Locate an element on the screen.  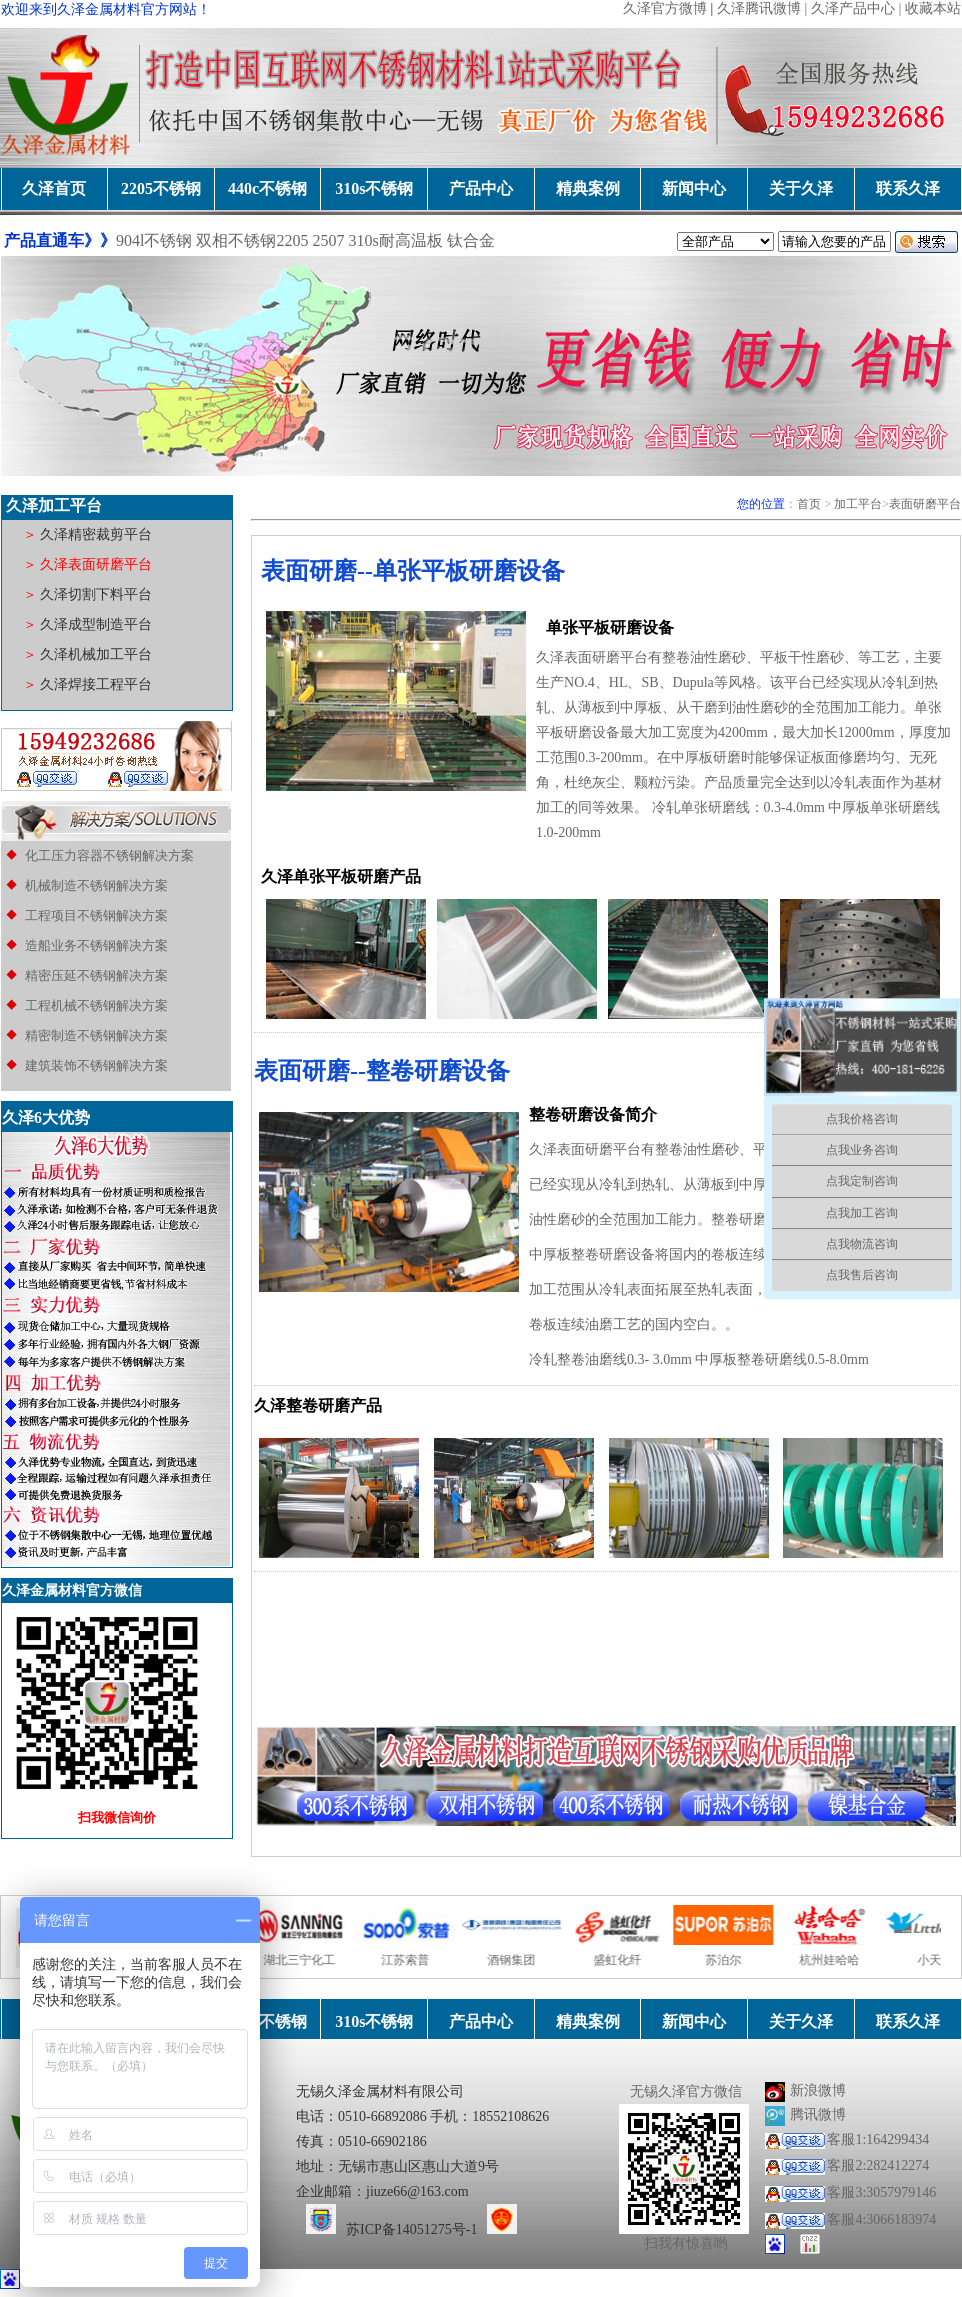
机械制造不锈钢解决方案 is located at coordinates (96, 885).